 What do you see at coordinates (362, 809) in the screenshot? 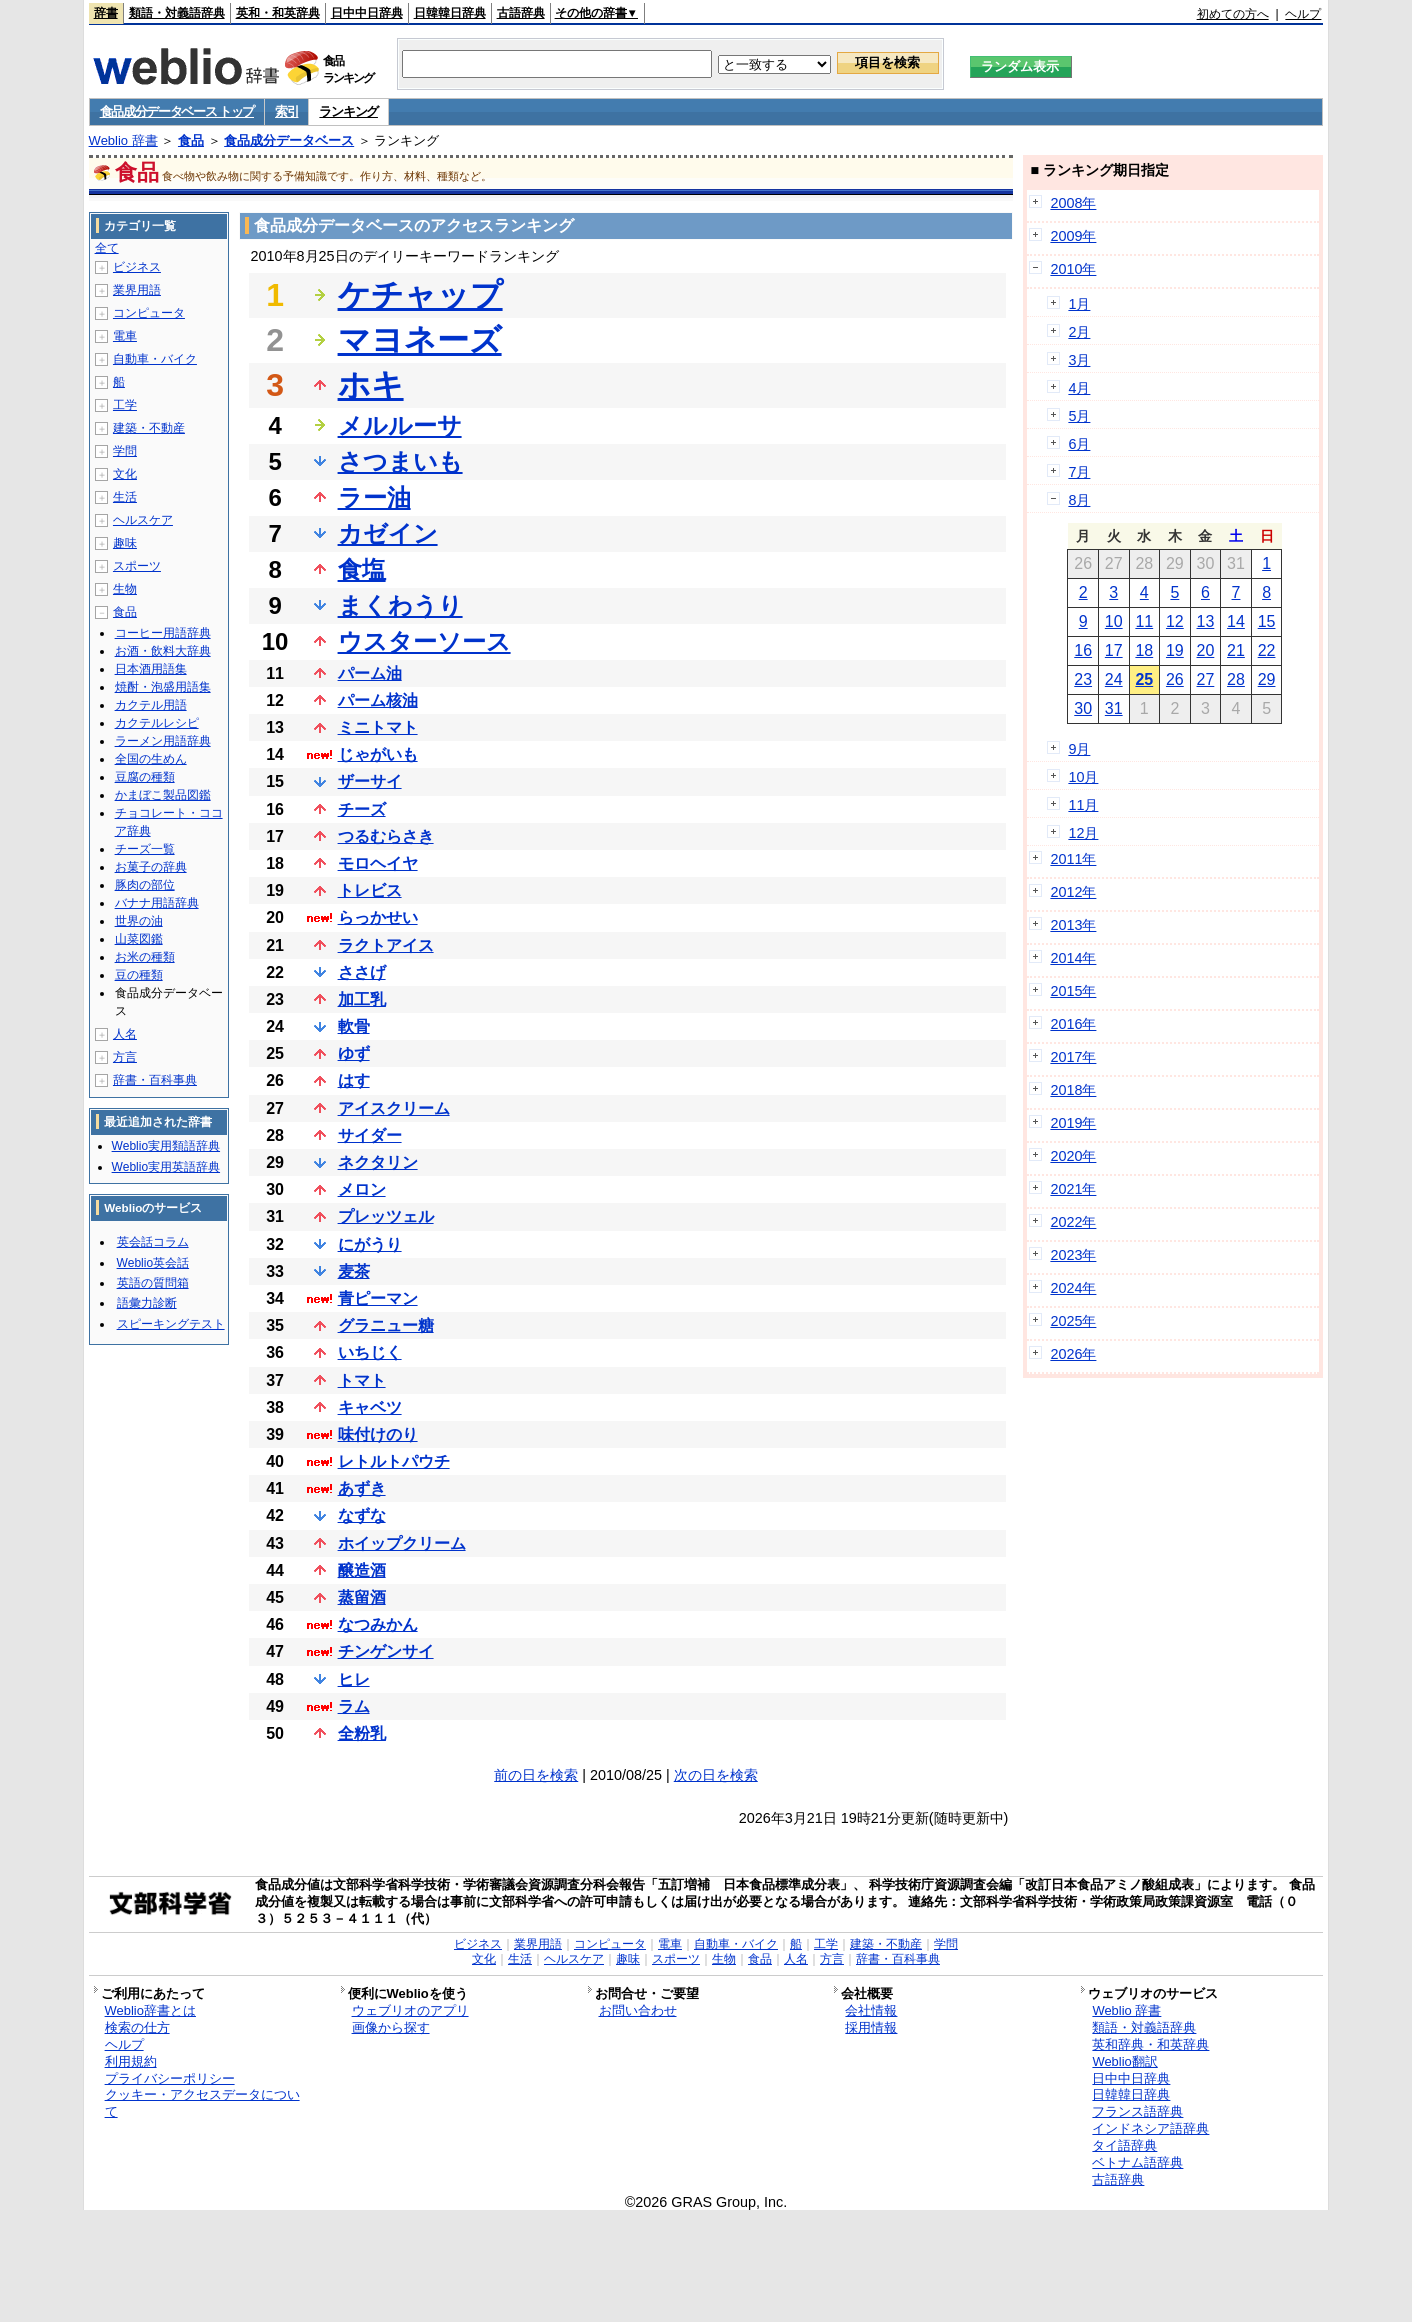
I see `チーズ` at bounding box center [362, 809].